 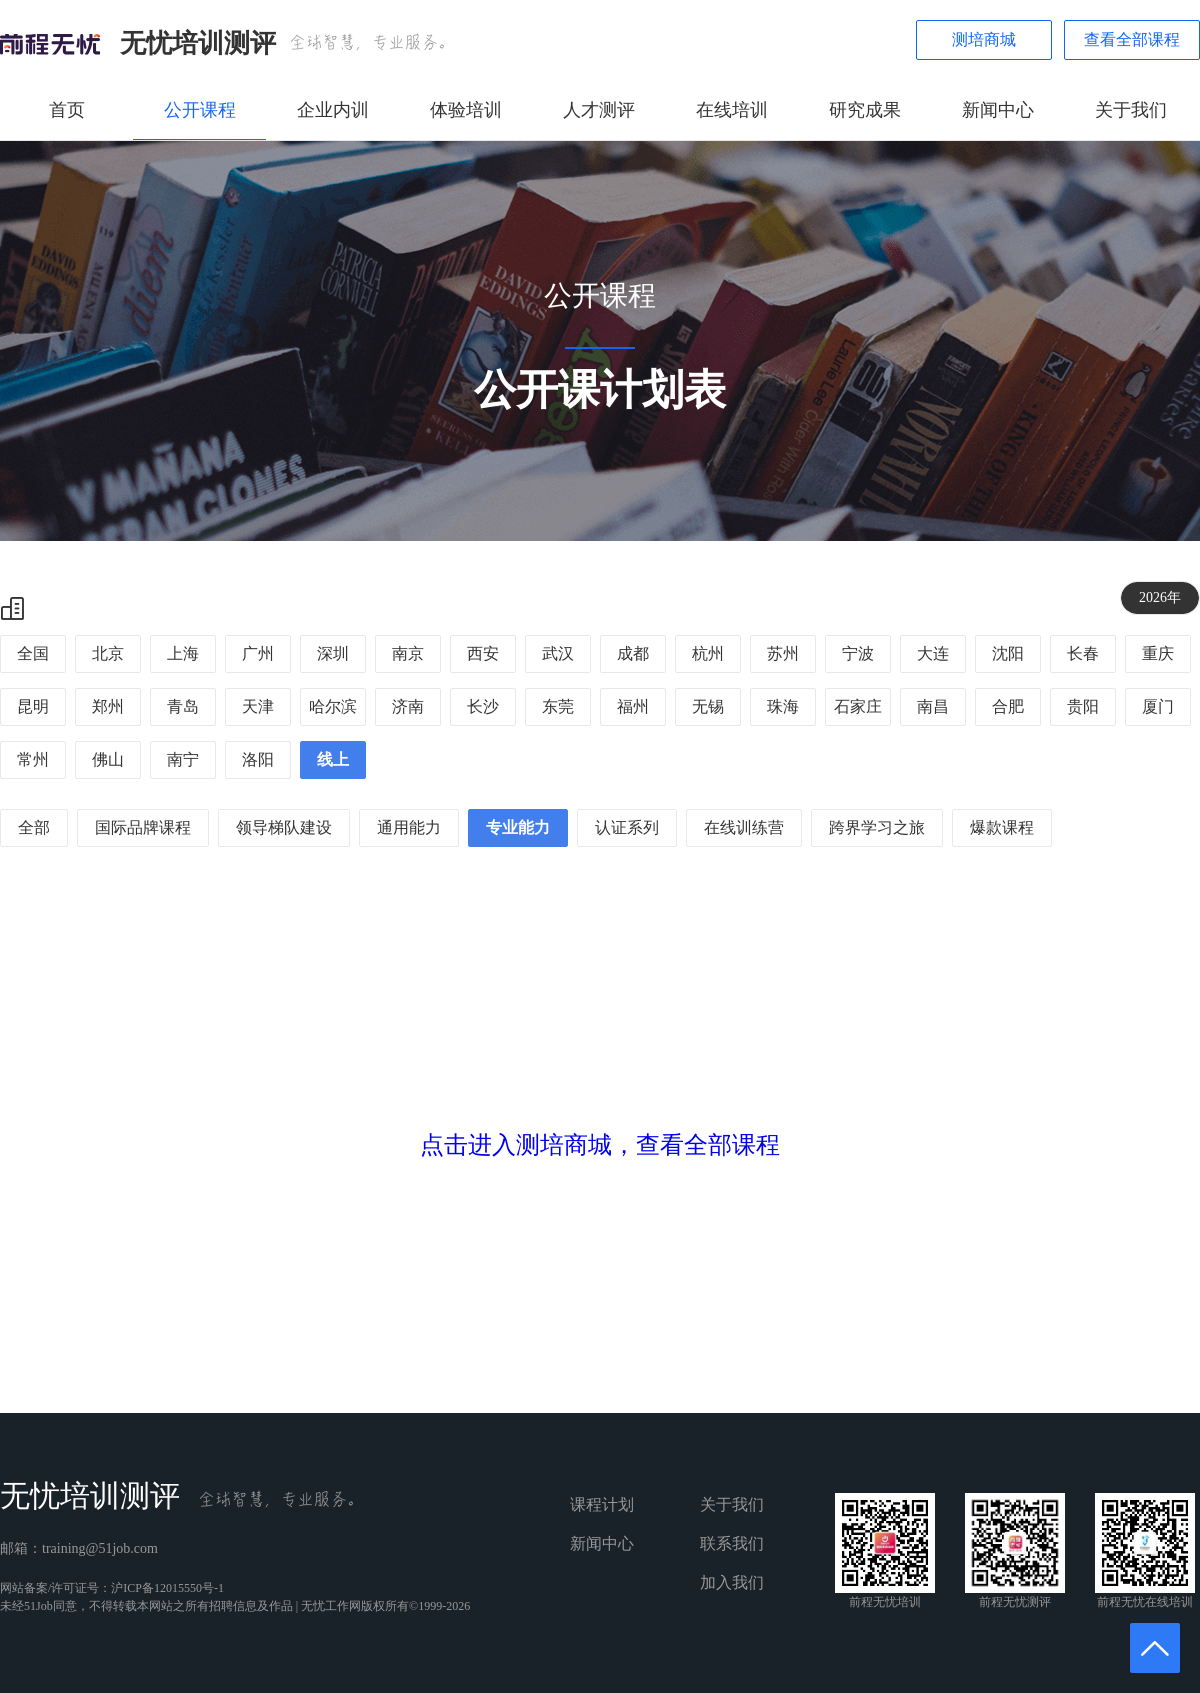 What do you see at coordinates (732, 1543) in the screenshot?
I see `联系我们` at bounding box center [732, 1543].